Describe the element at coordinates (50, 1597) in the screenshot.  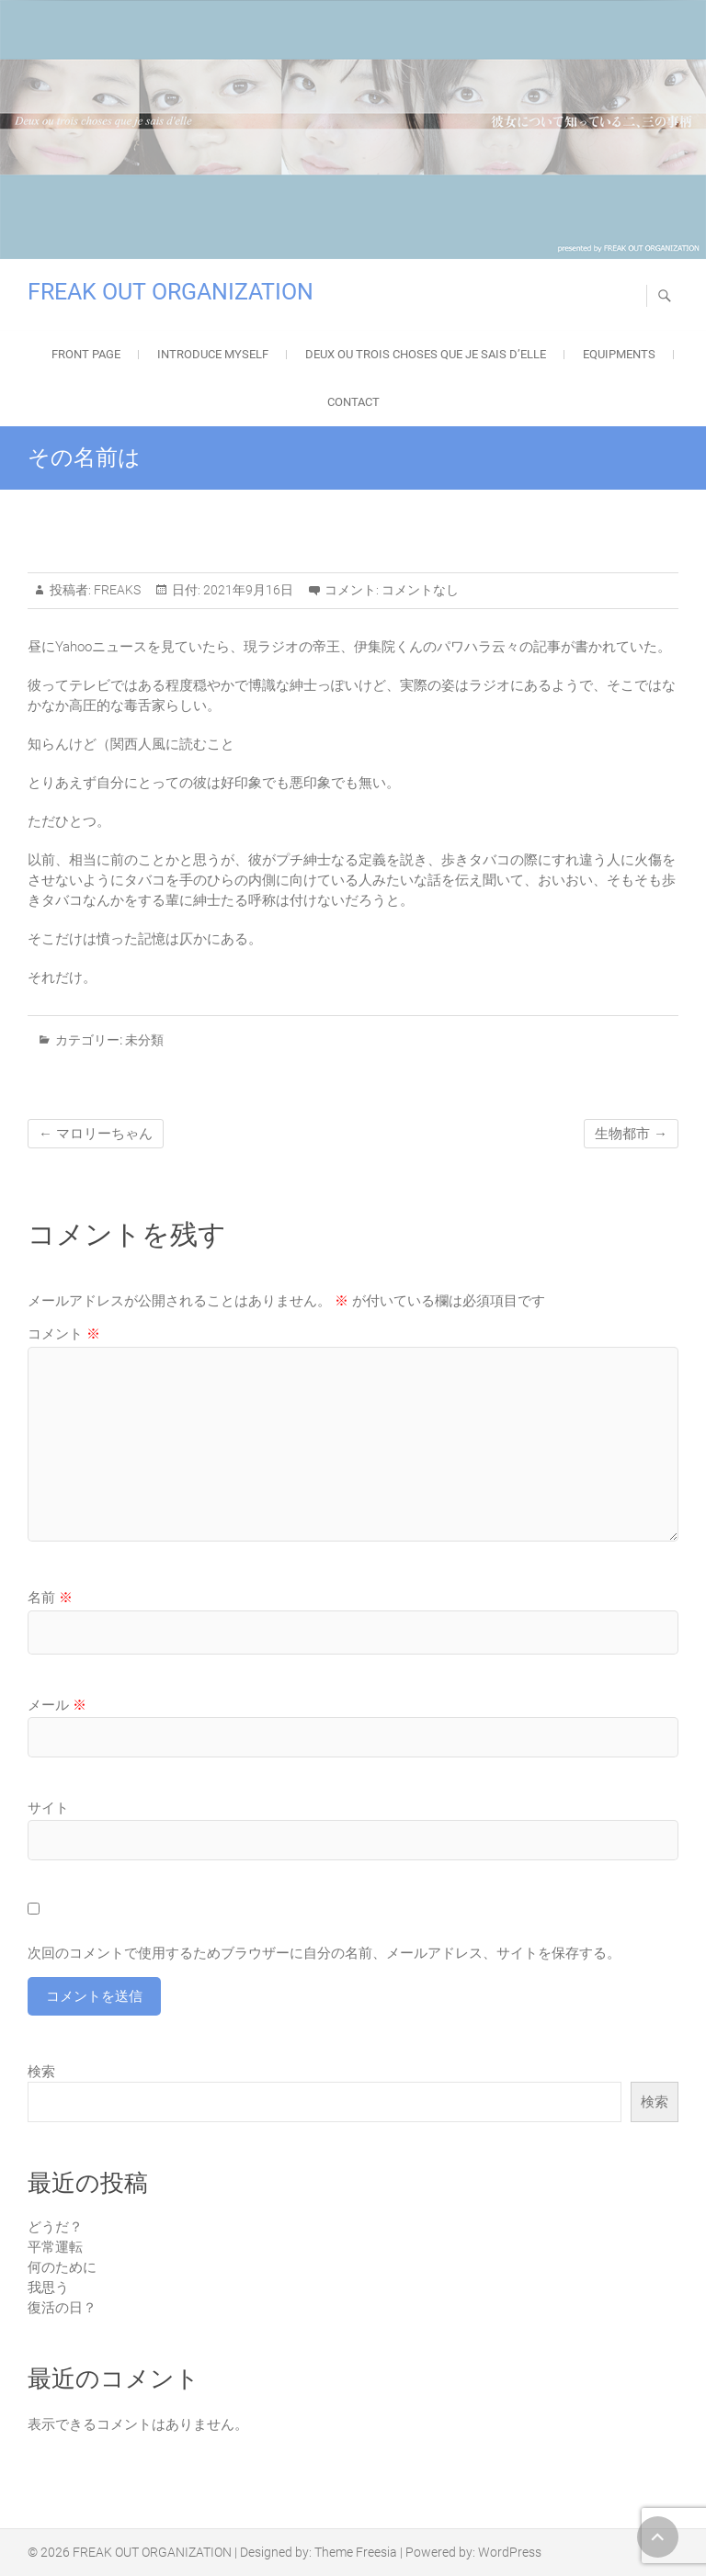
I see `名前` at that location.